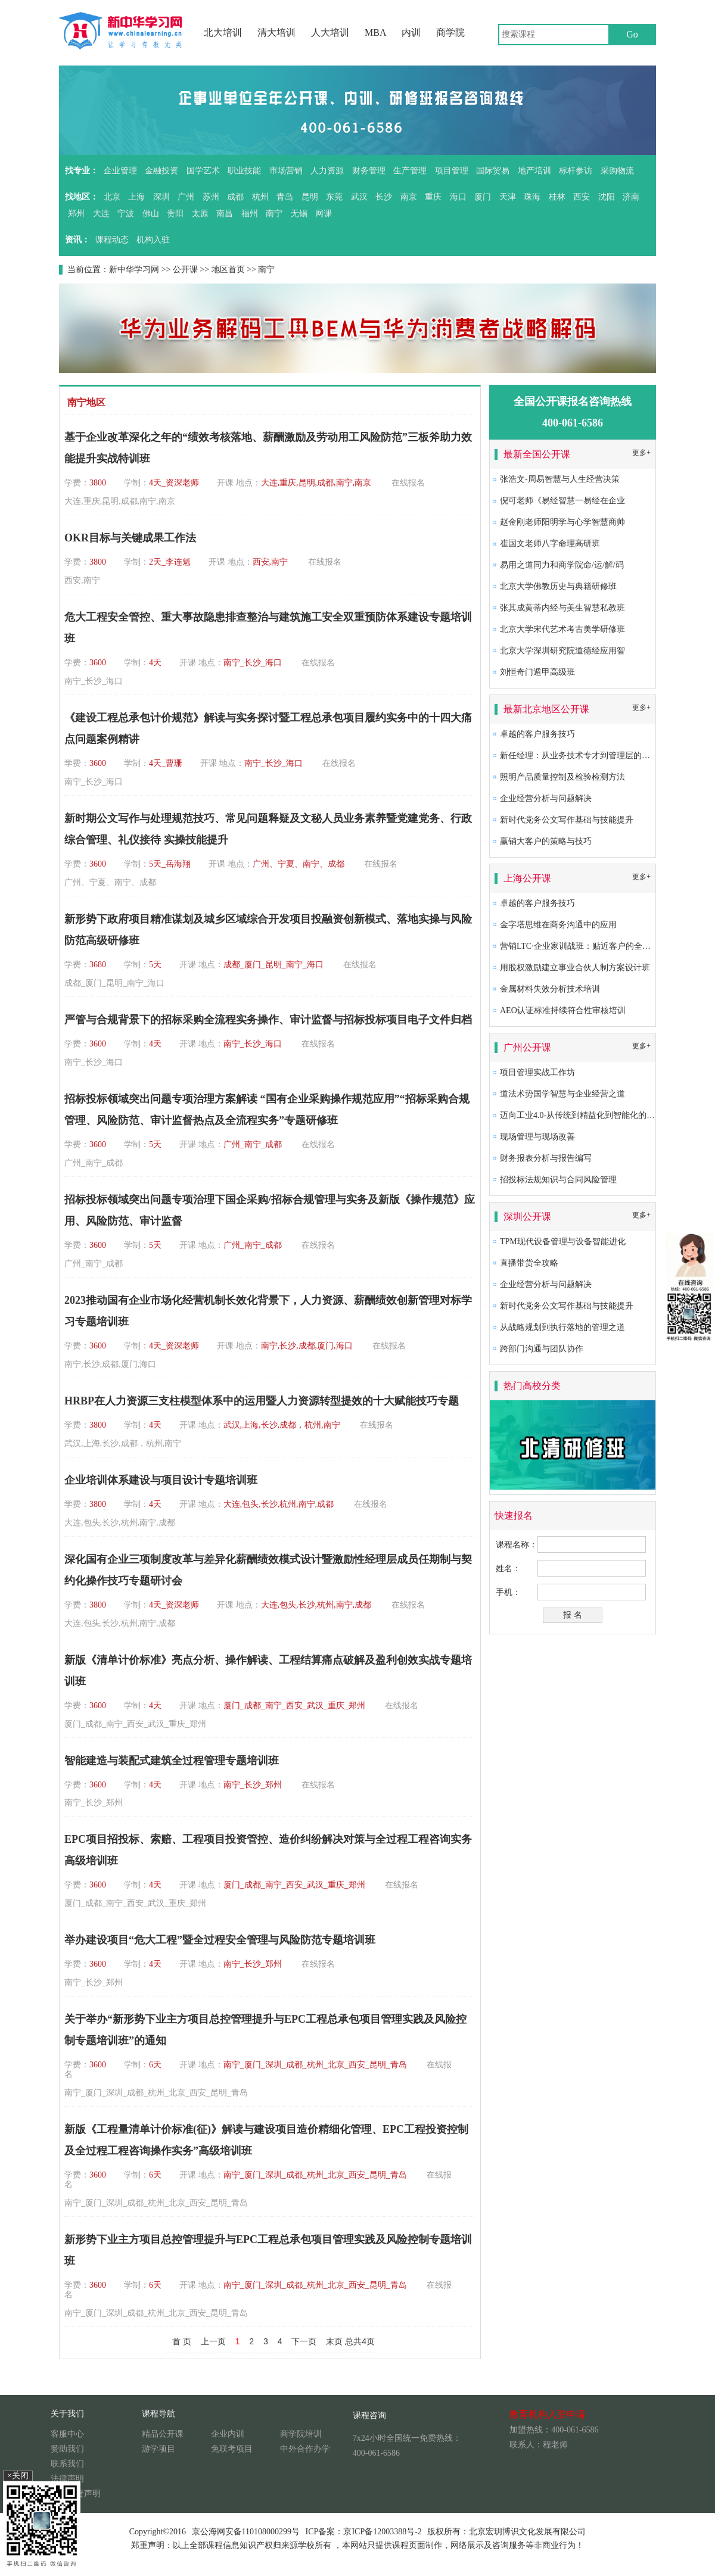  What do you see at coordinates (286, 170) in the screenshot?
I see `市场营销` at bounding box center [286, 170].